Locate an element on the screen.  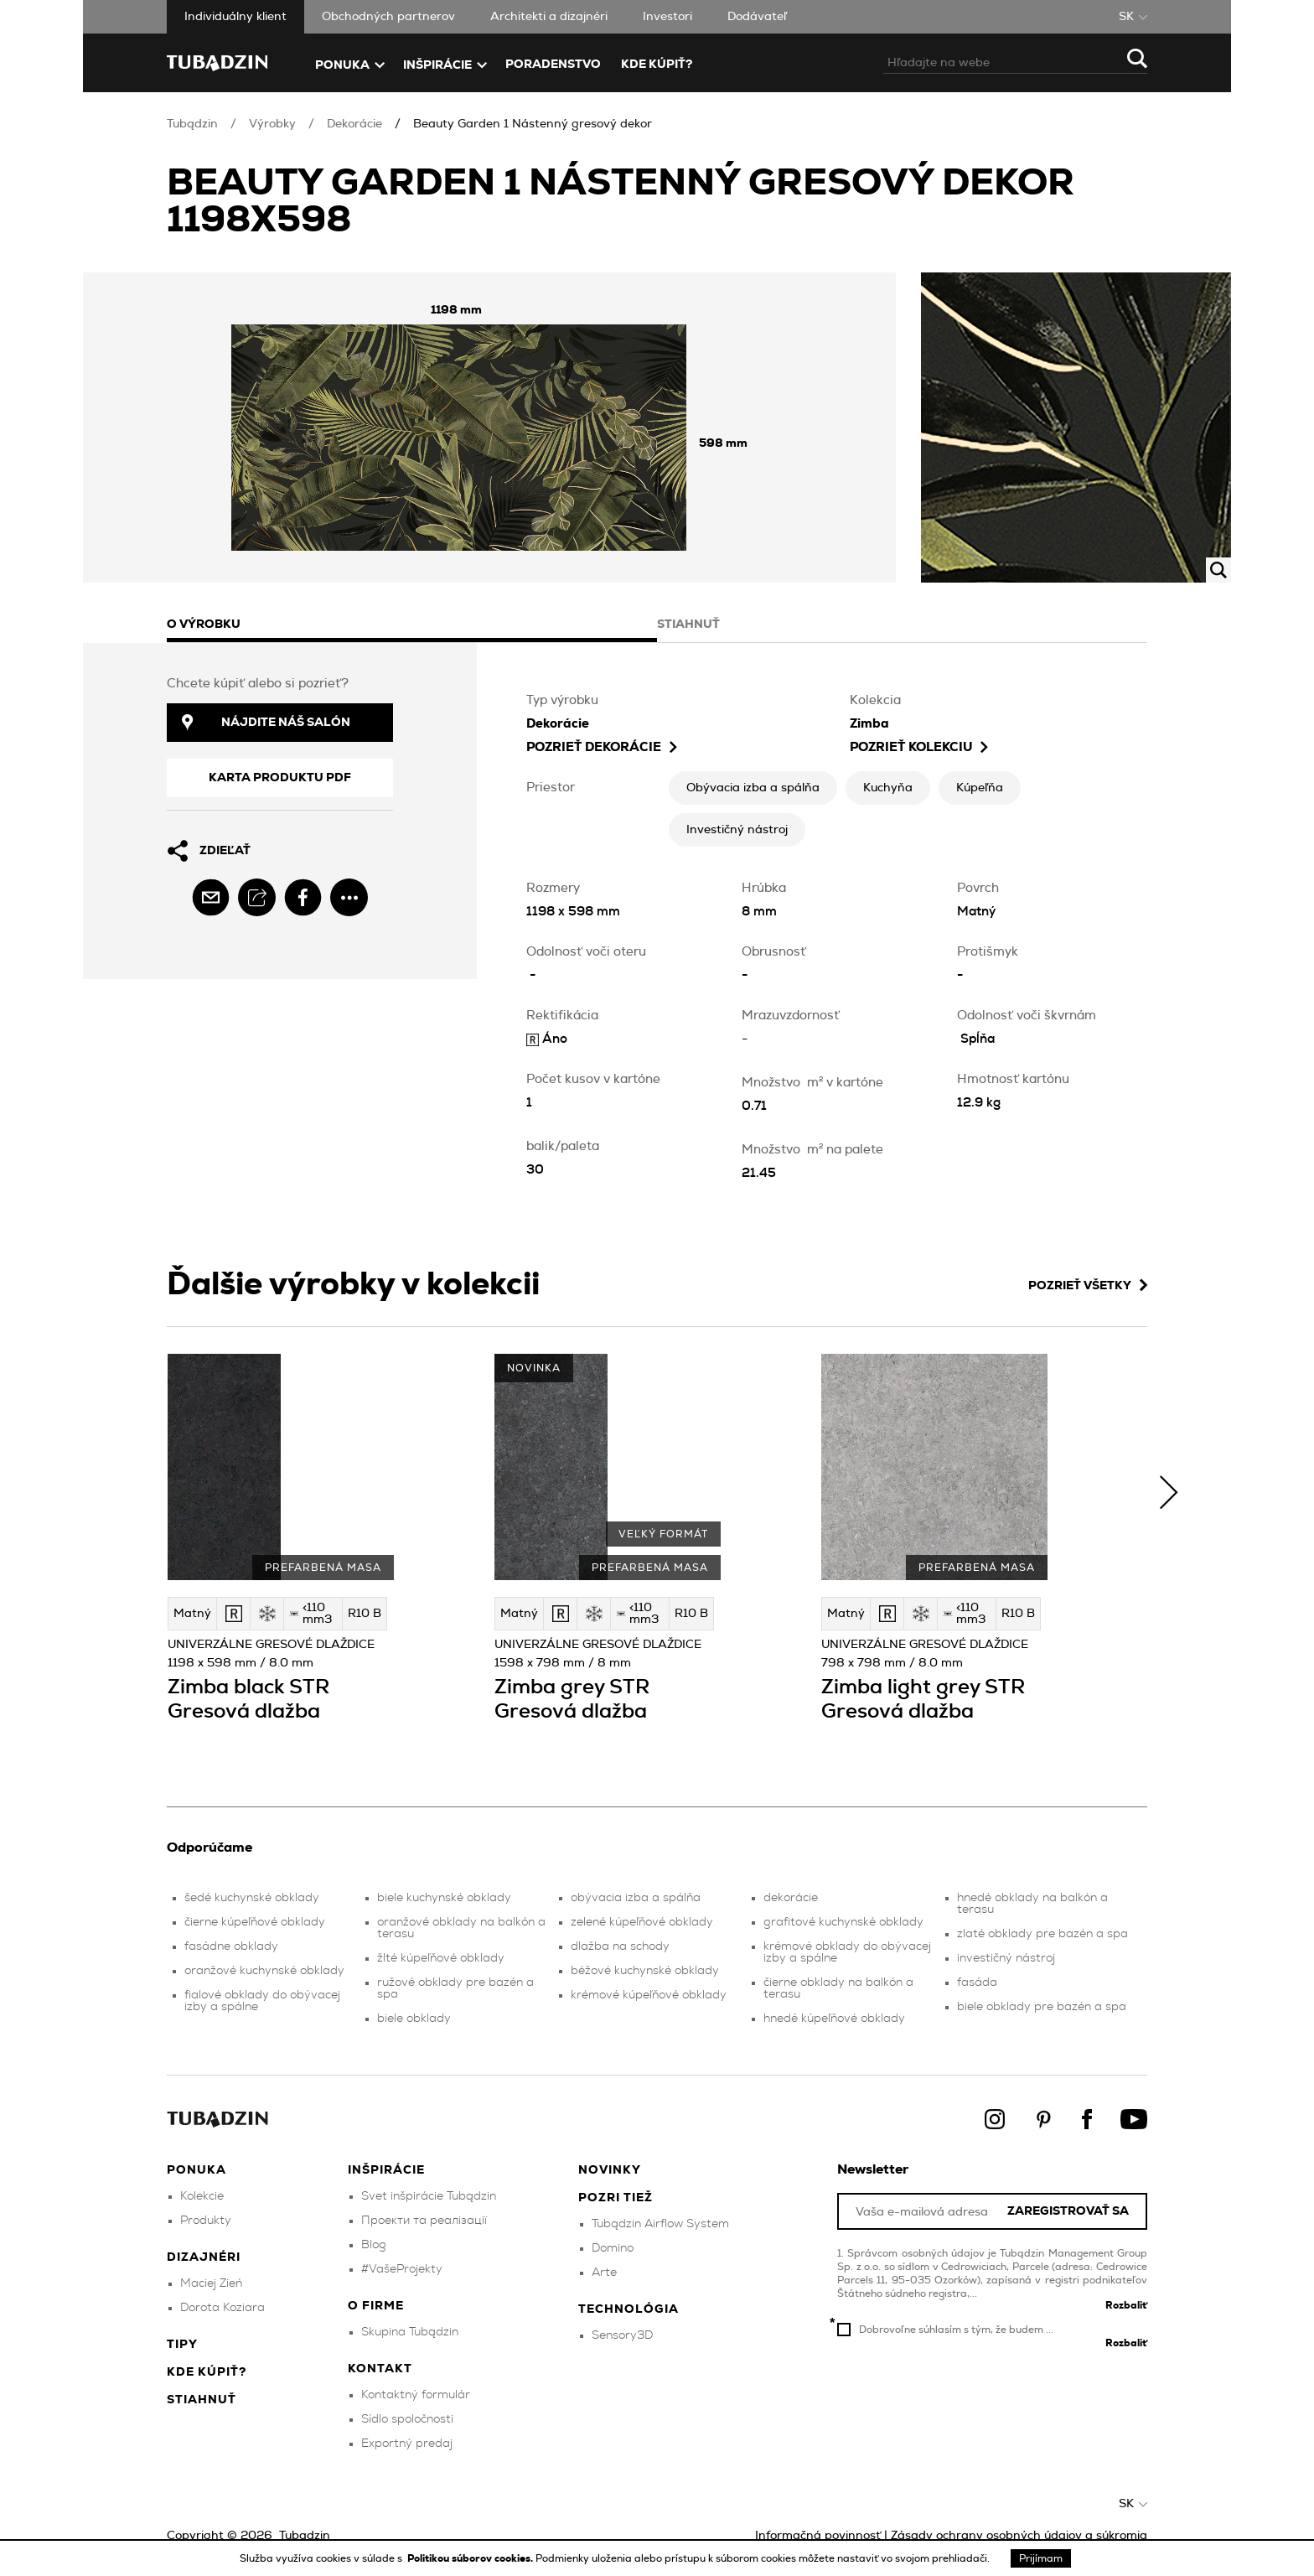
Poradenstvo is located at coordinates (553, 64).